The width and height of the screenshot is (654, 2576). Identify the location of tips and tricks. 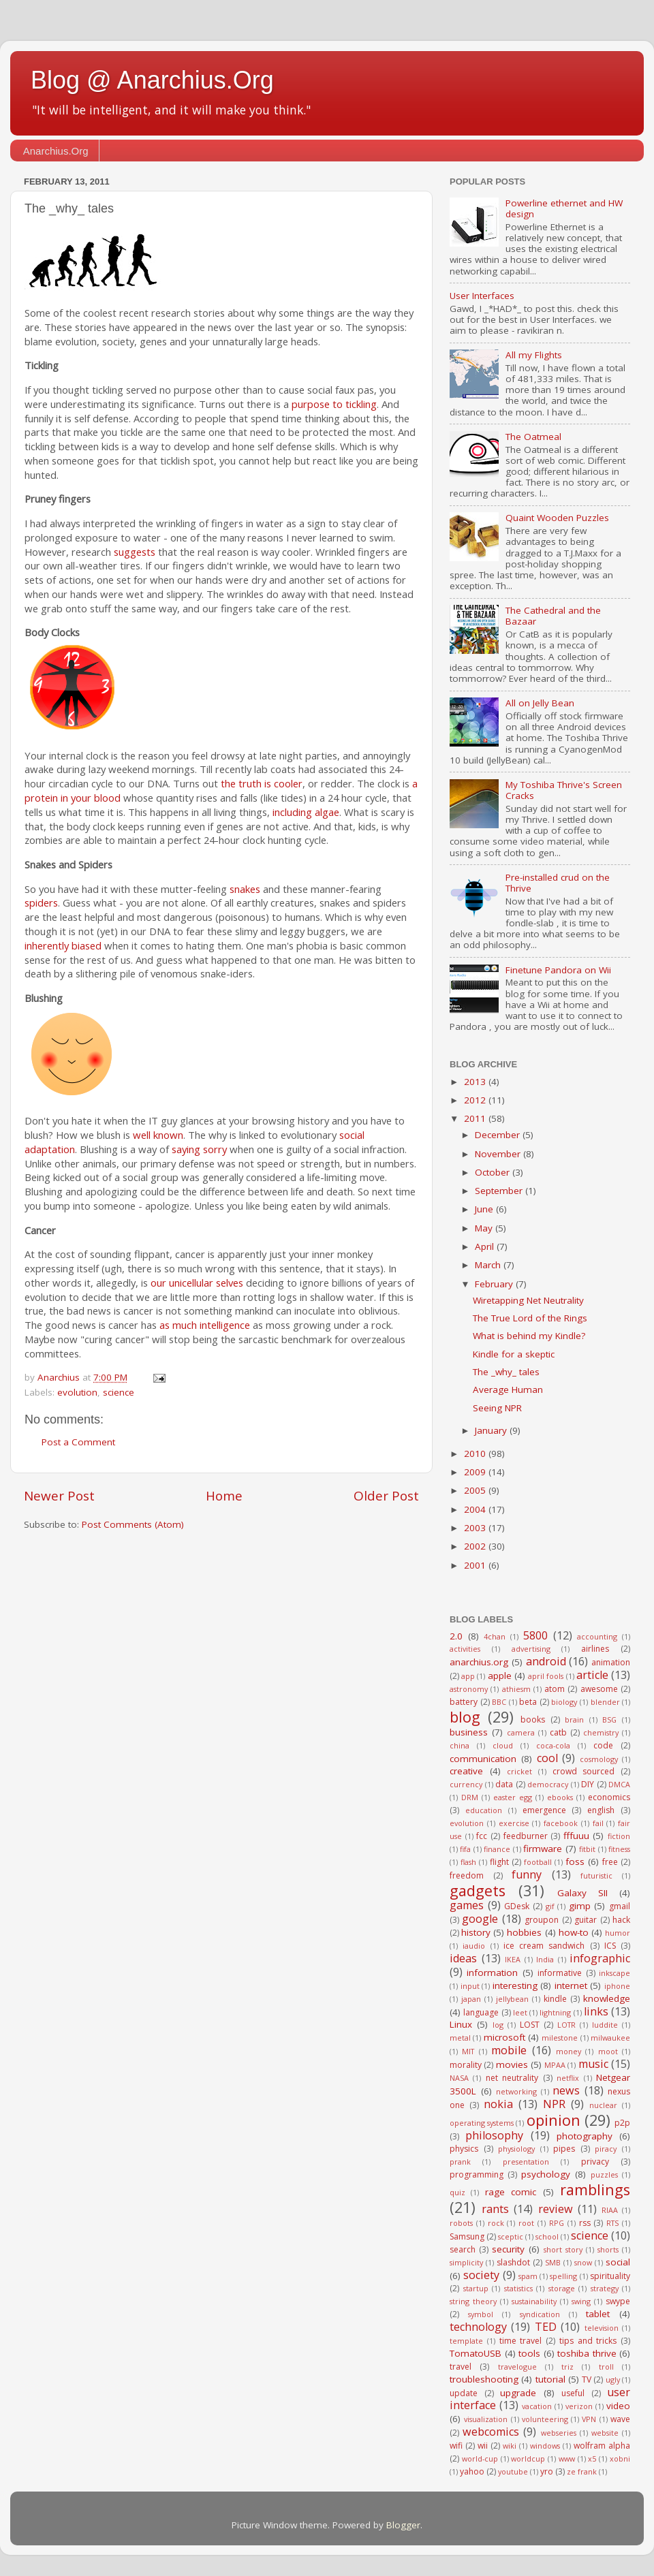
(588, 2340).